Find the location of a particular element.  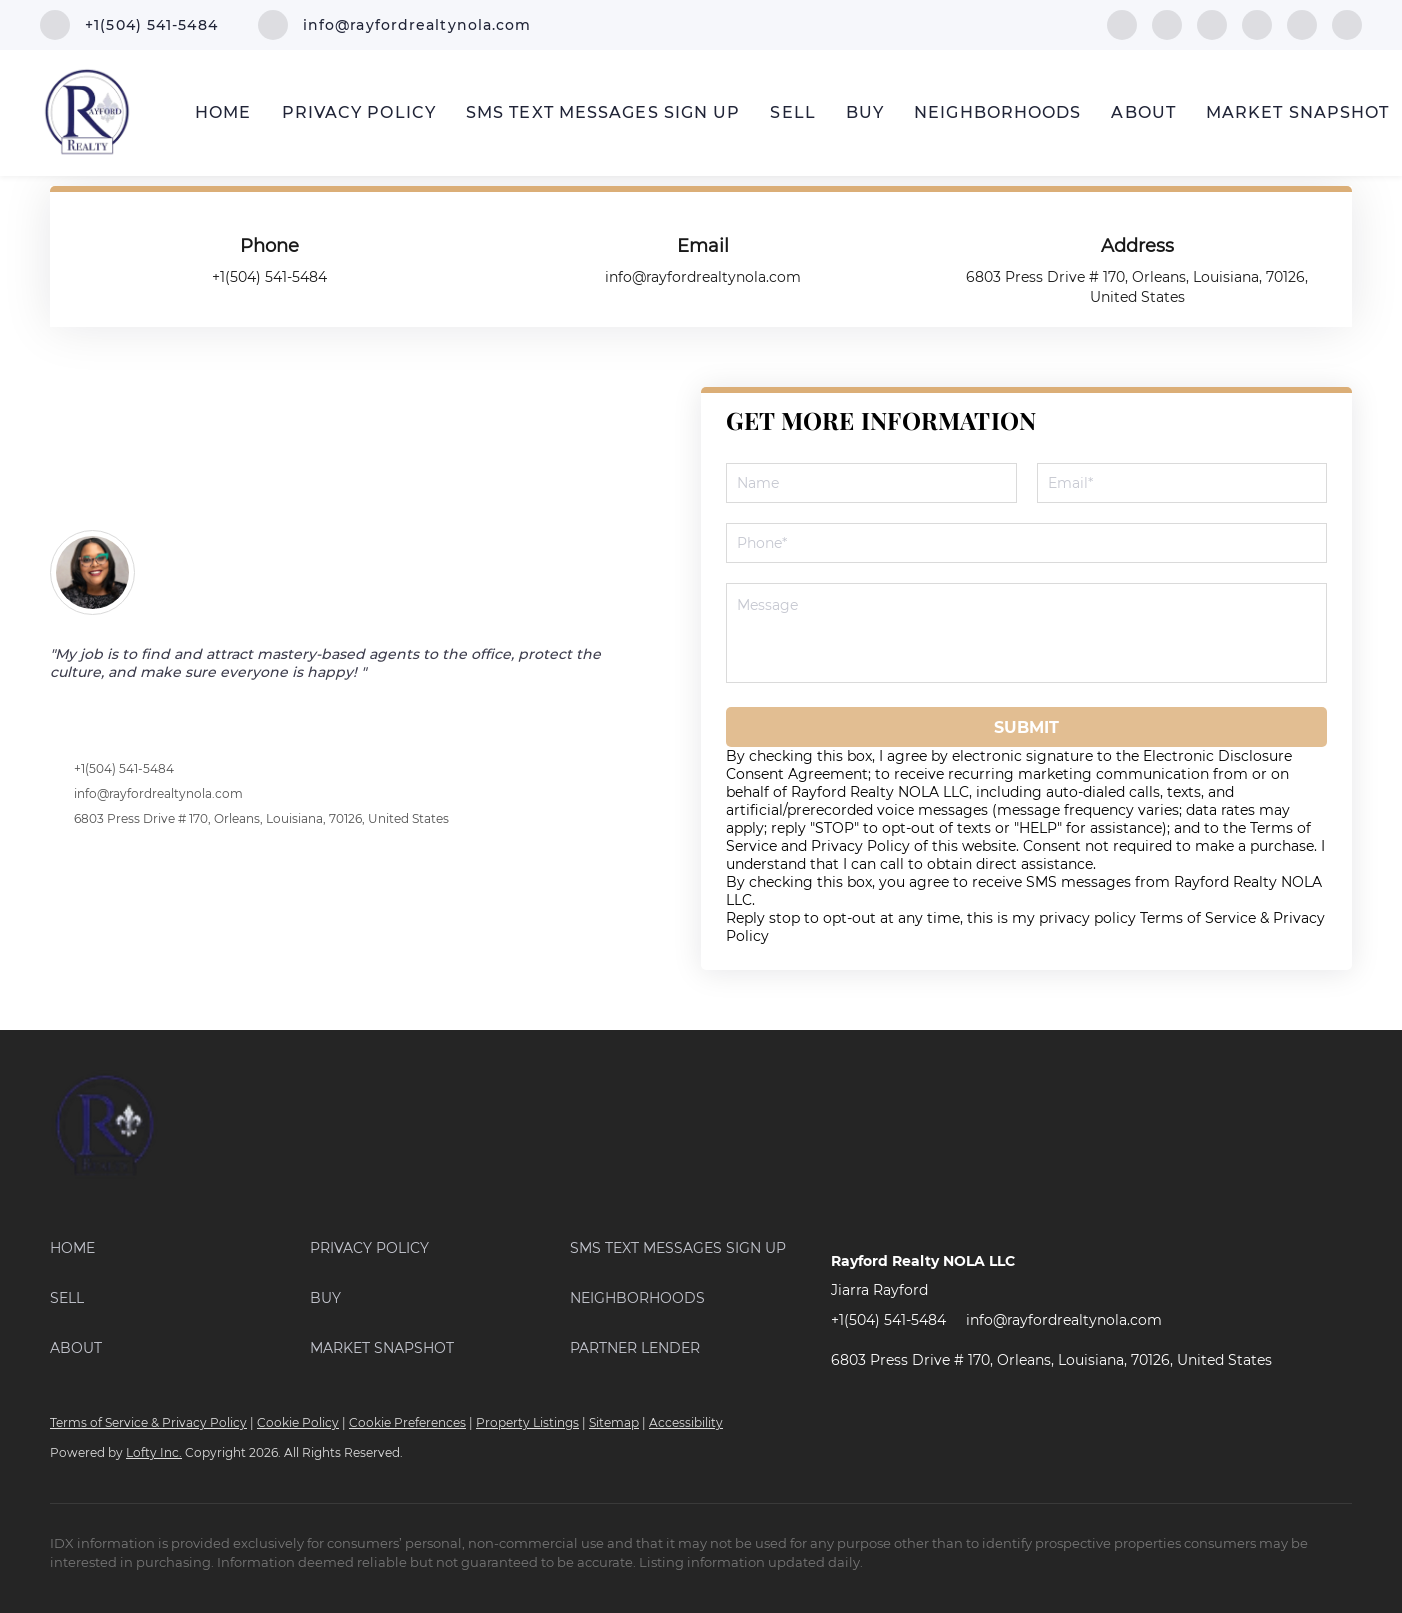

[phone] is located at coordinates (1026, 543).